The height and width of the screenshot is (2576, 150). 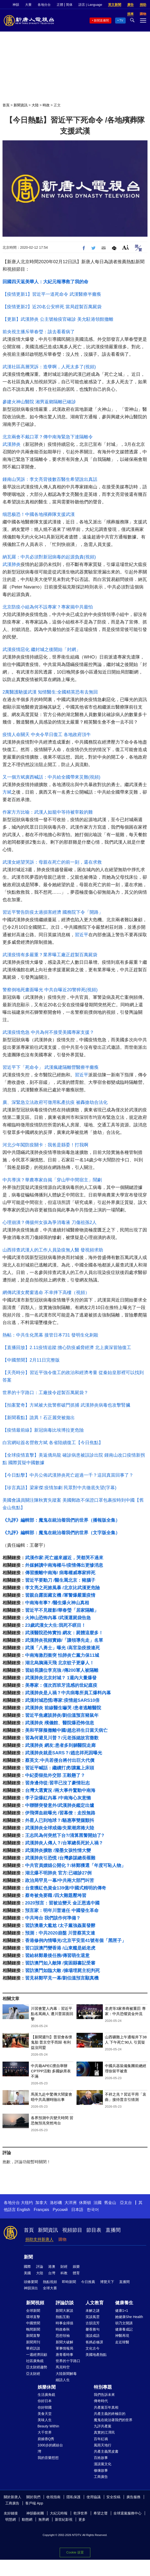 What do you see at coordinates (53, 1442) in the screenshot?
I see `白宮網站簽名營救方斌 各省陸續復工【今日焦點】` at bounding box center [53, 1442].